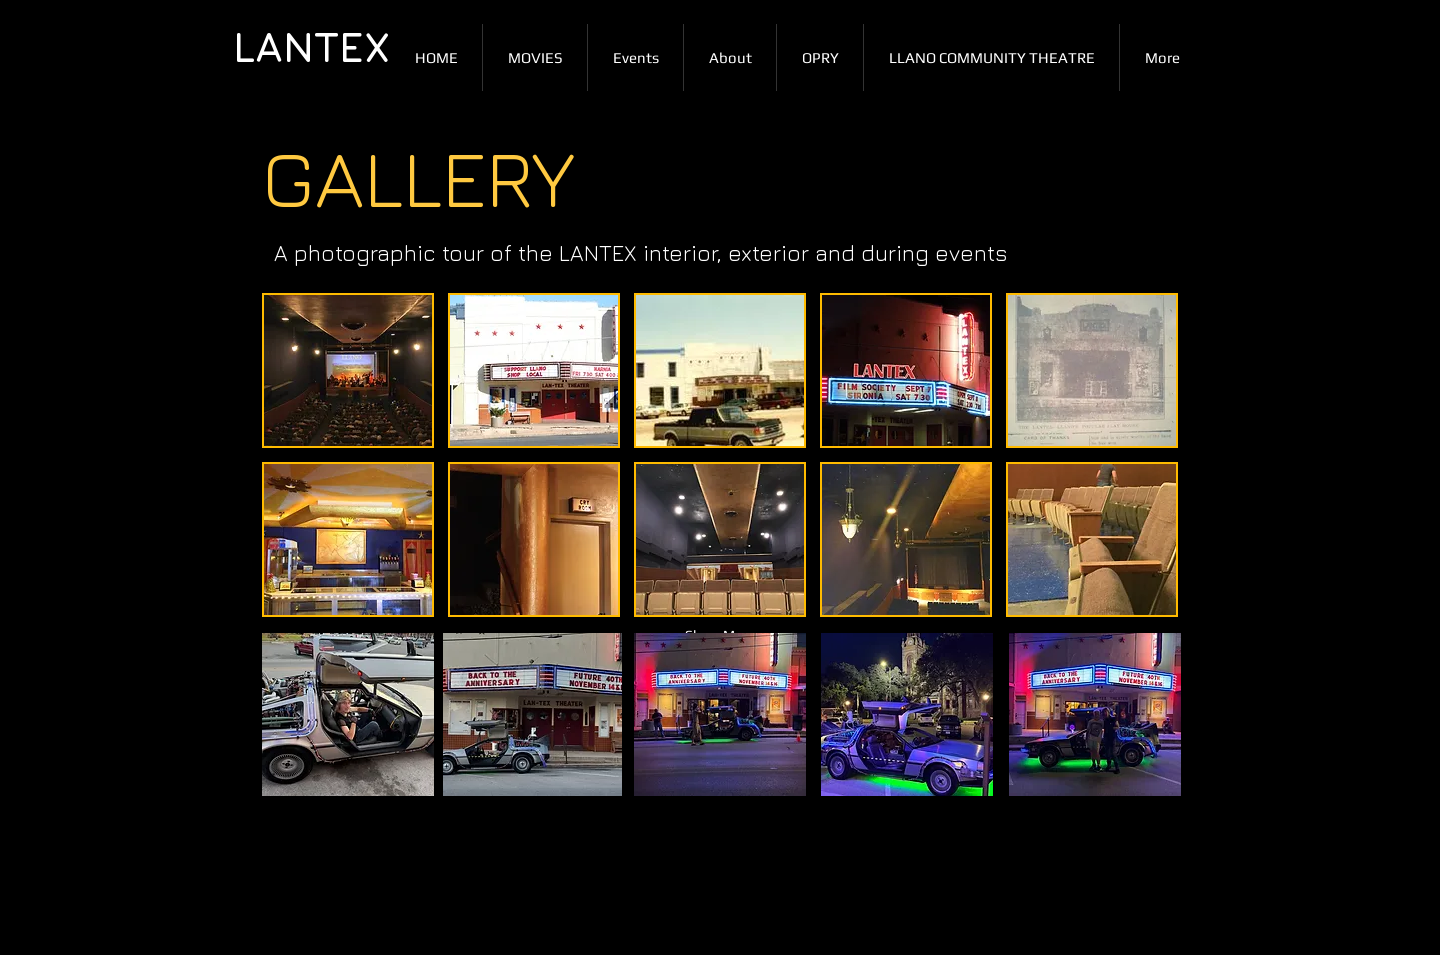  Describe the element at coordinates (348, 370) in the screenshot. I see `[button]` at that location.